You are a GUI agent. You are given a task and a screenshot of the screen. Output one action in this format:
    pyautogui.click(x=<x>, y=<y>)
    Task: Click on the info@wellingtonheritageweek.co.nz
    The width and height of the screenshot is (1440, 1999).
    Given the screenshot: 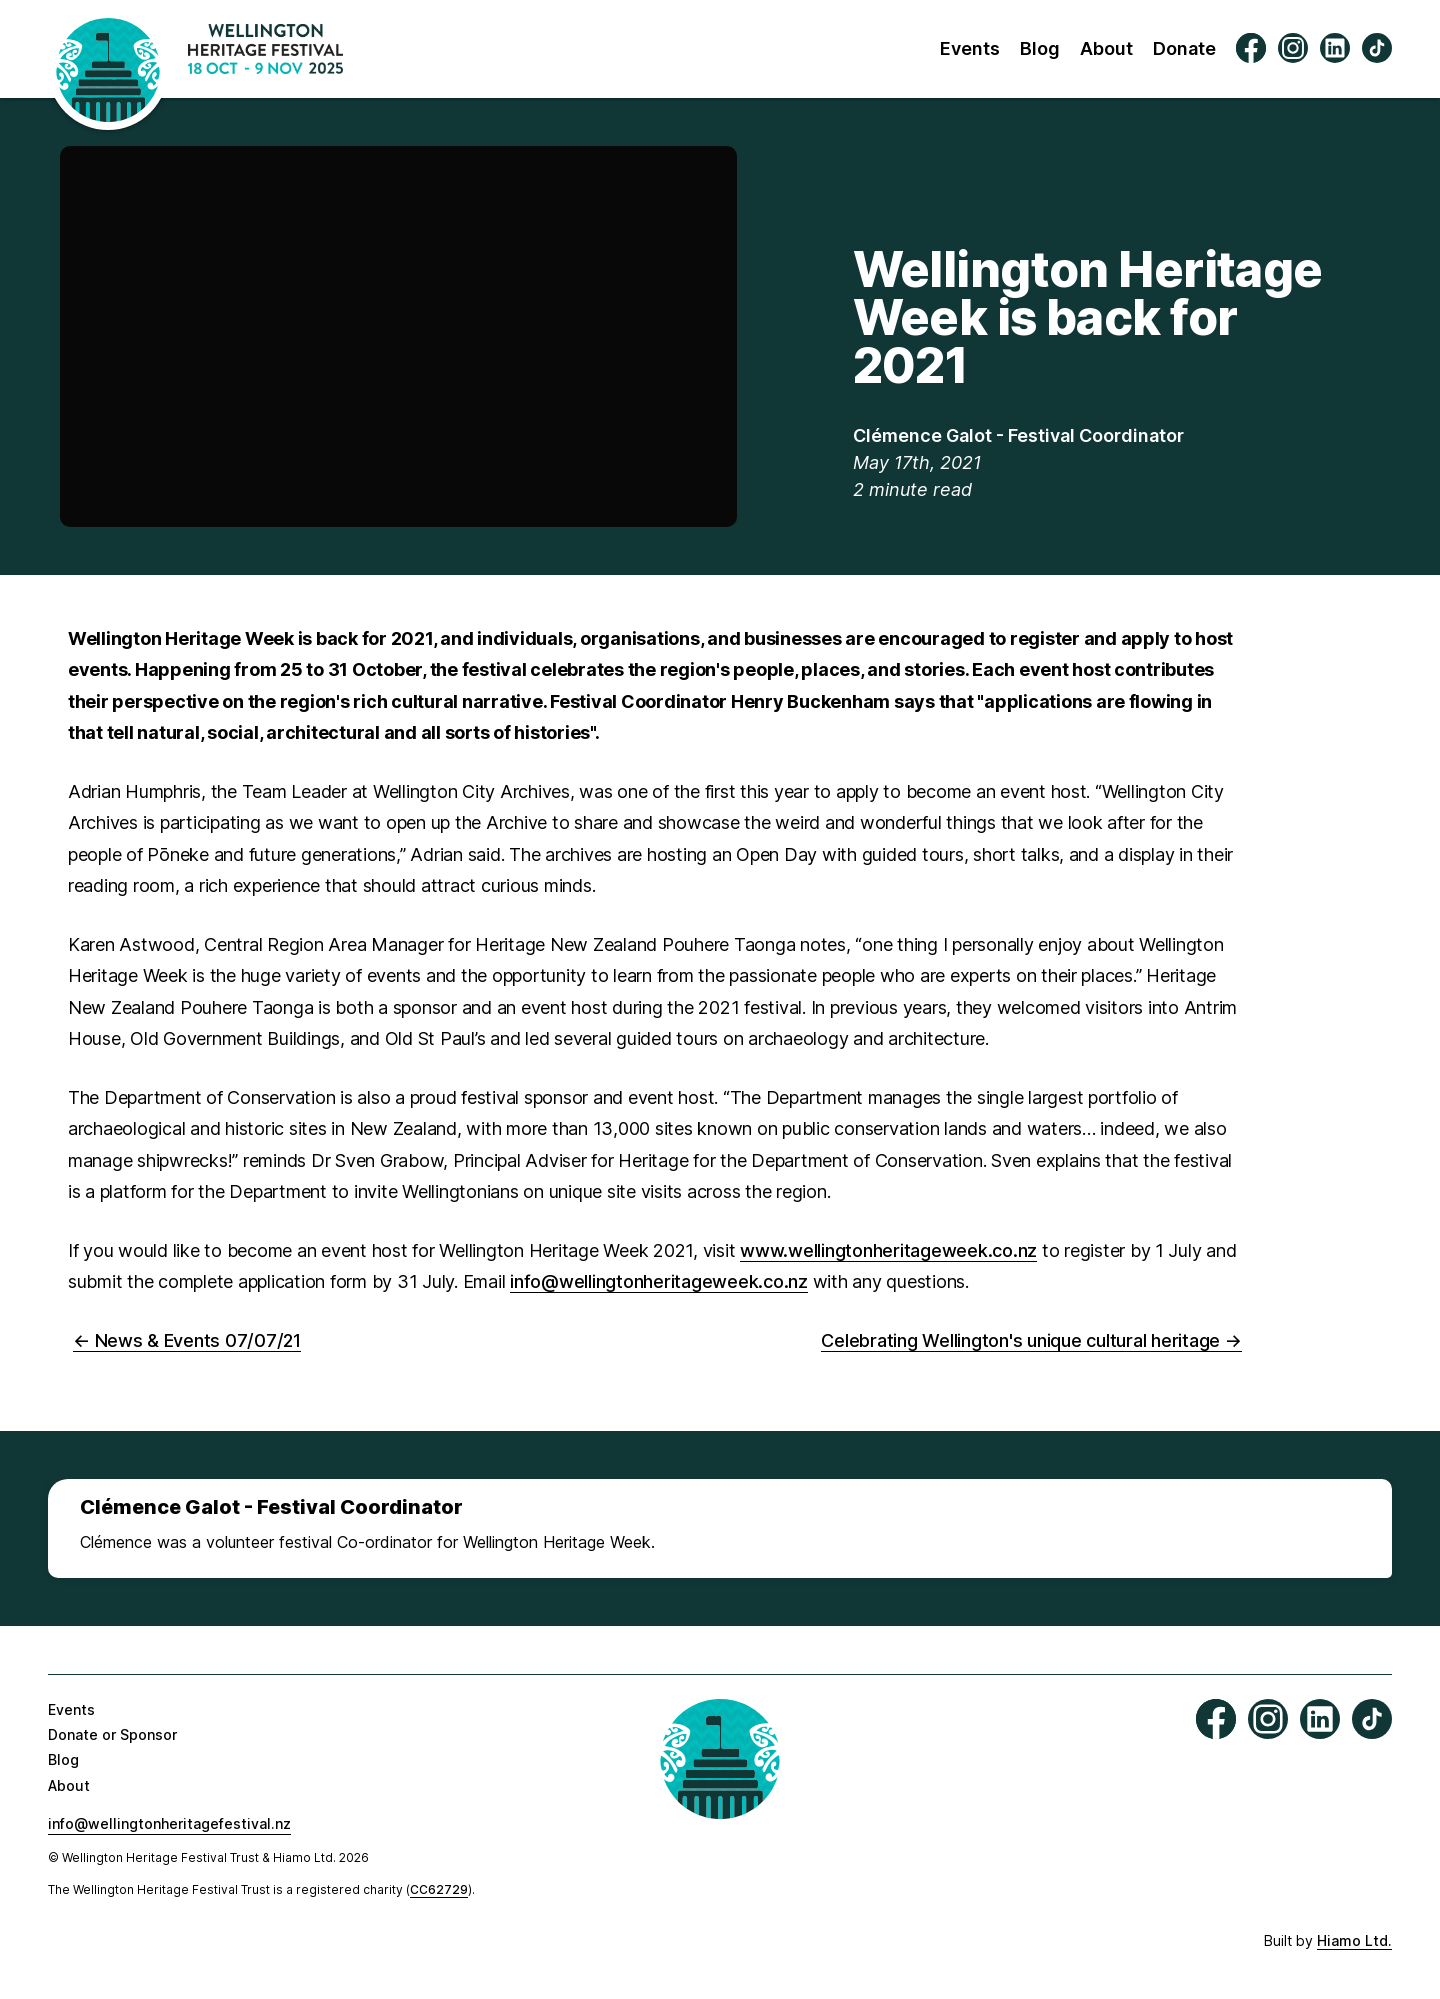 What is the action you would take?
    pyautogui.click(x=659, y=1281)
    